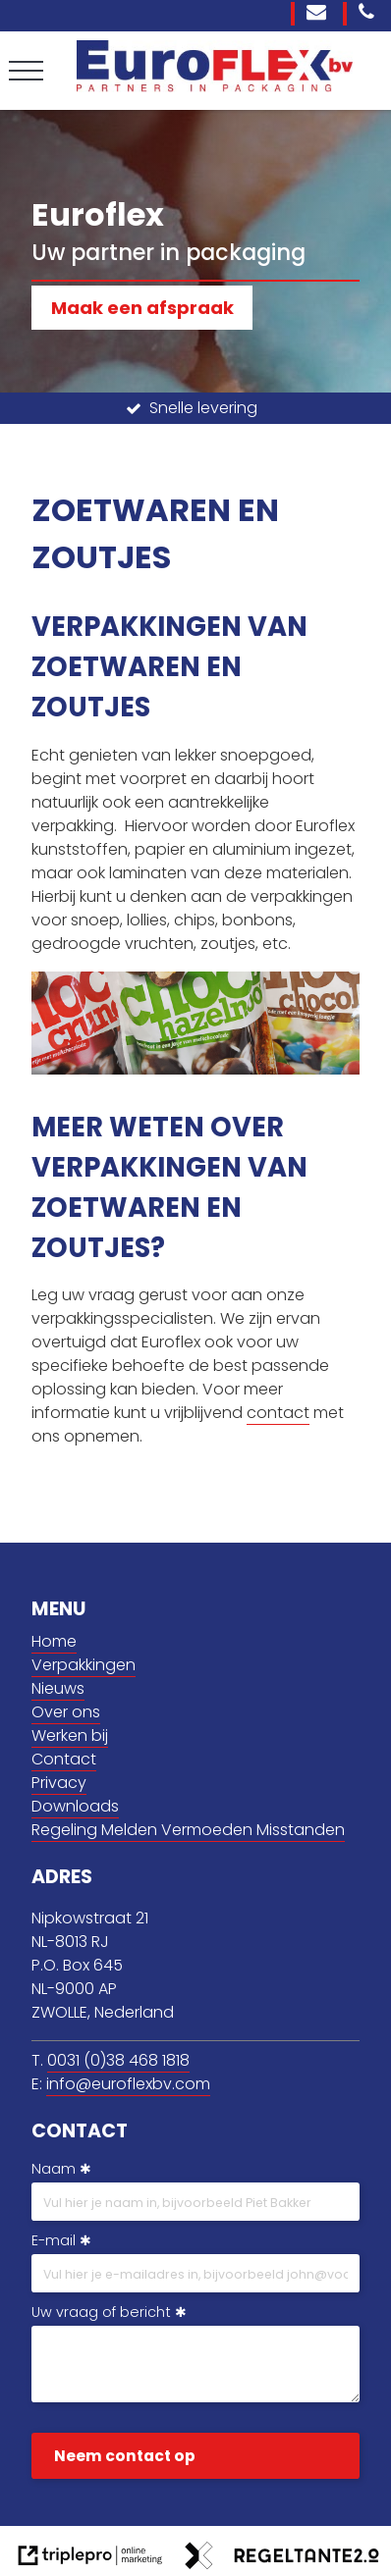 The height and width of the screenshot is (2576, 391). What do you see at coordinates (142, 307) in the screenshot?
I see `Maak een afspraak` at bounding box center [142, 307].